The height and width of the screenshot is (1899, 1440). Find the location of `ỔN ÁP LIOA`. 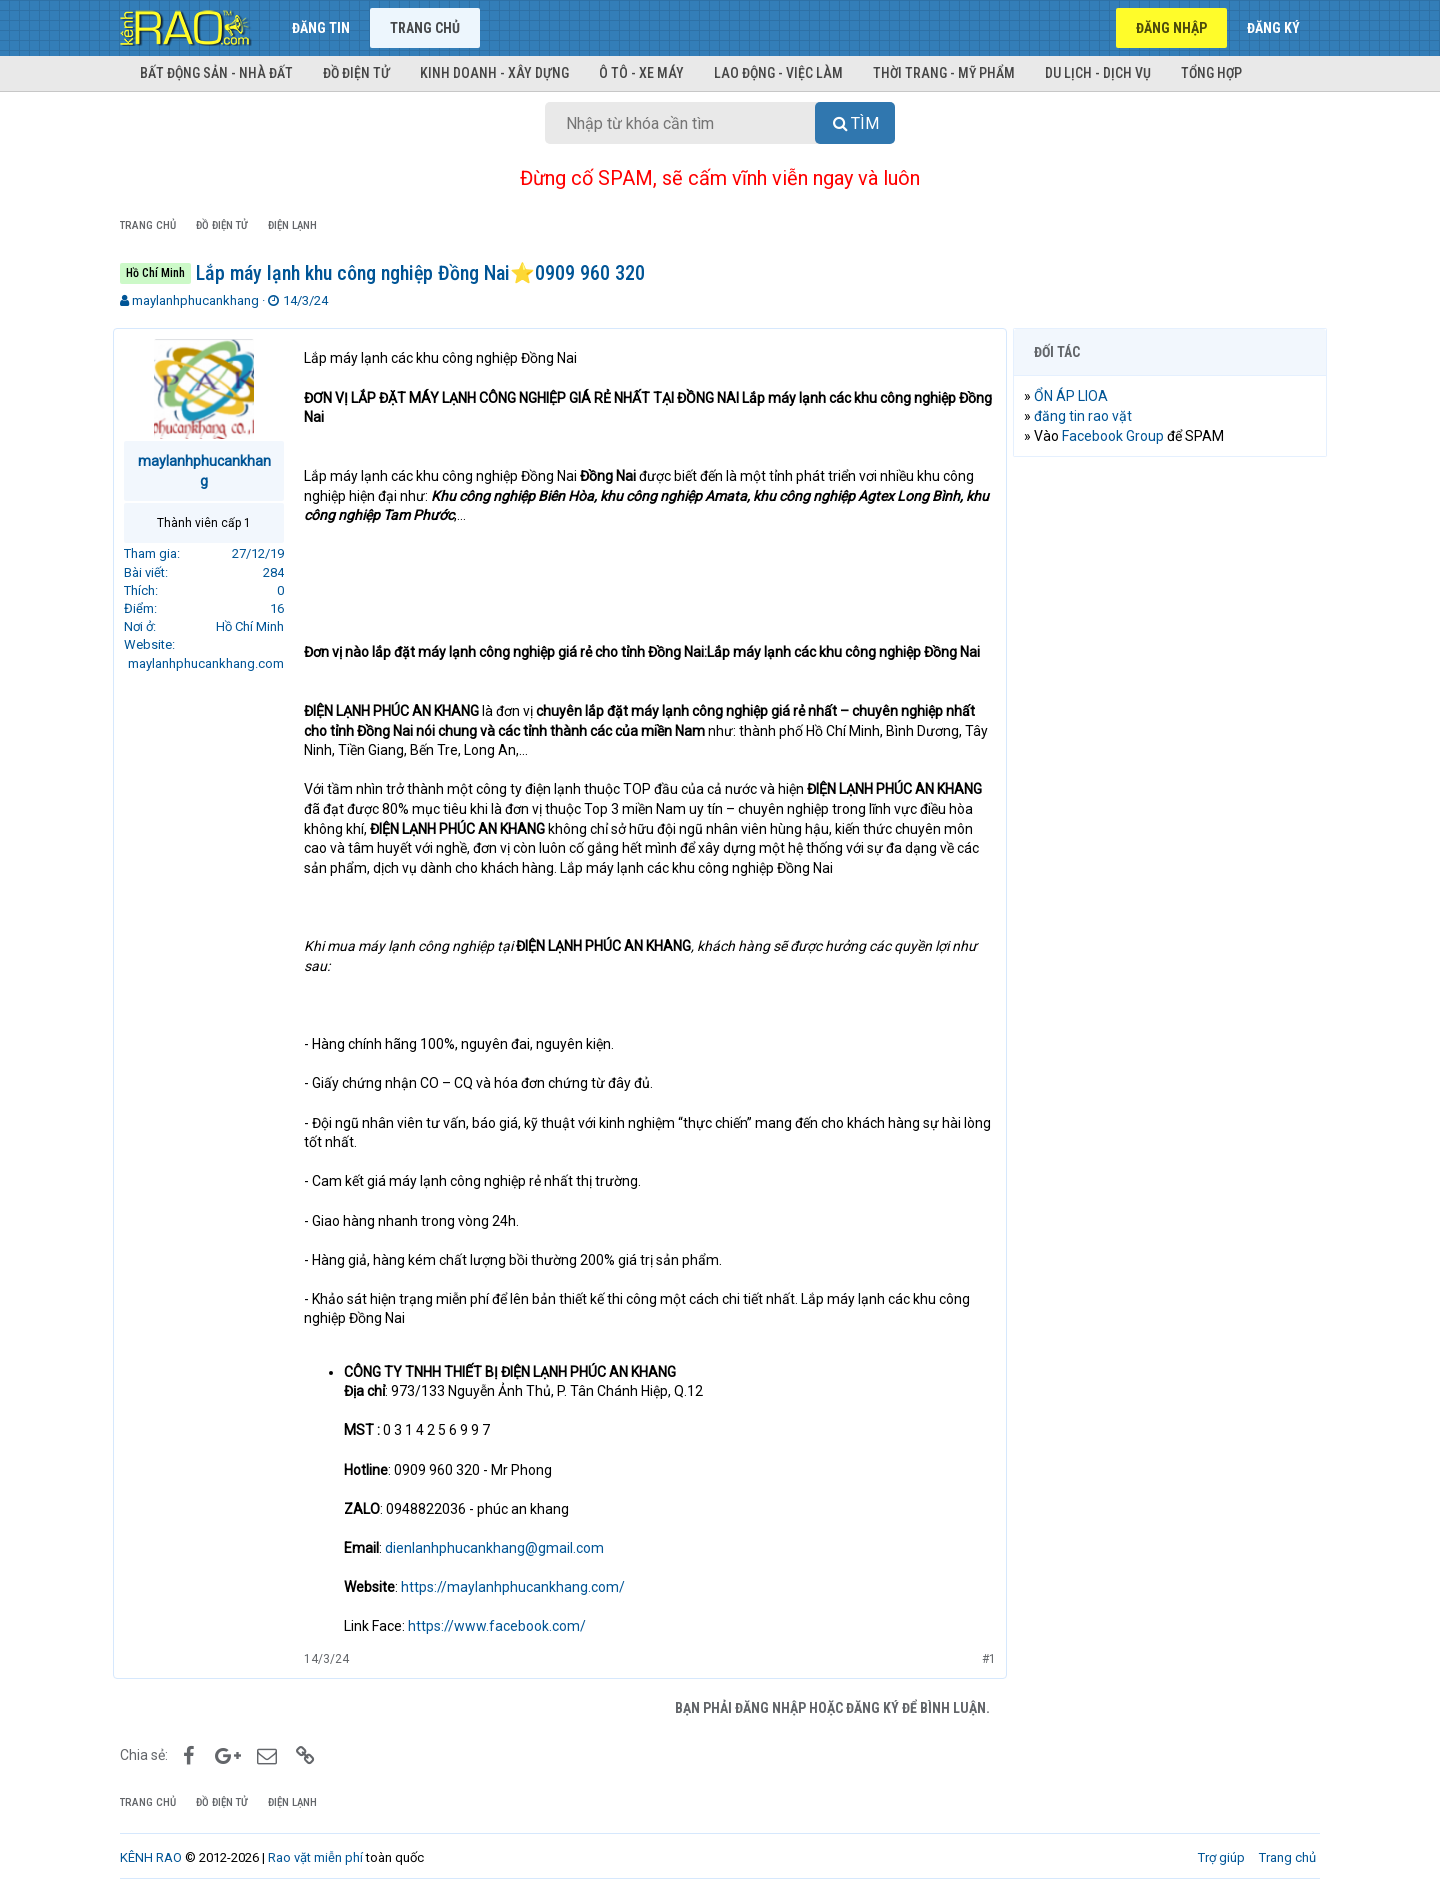

ỔN ÁP LIOA is located at coordinates (1078, 396).